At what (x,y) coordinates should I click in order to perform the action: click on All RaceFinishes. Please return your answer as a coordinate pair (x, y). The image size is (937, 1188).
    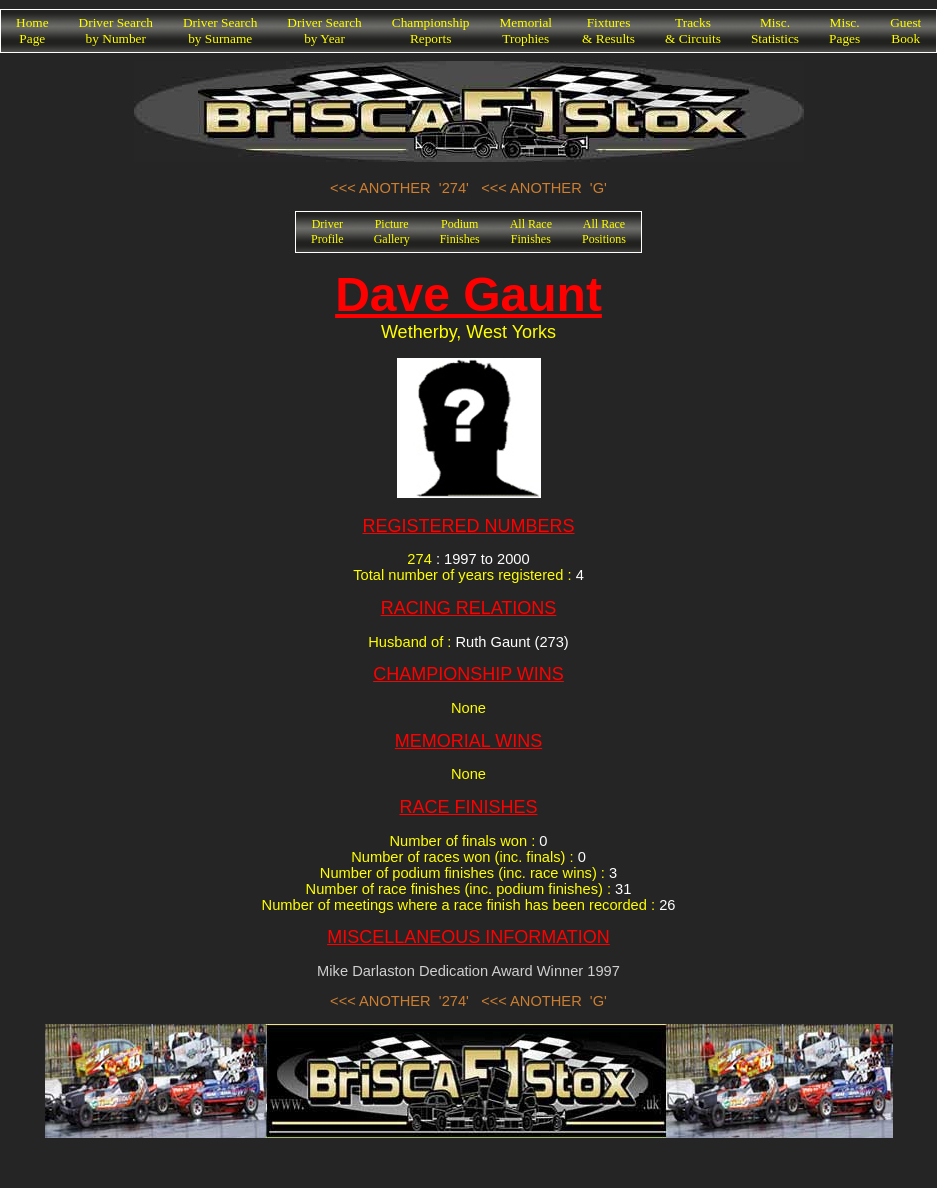
    Looking at the image, I should click on (531, 231).